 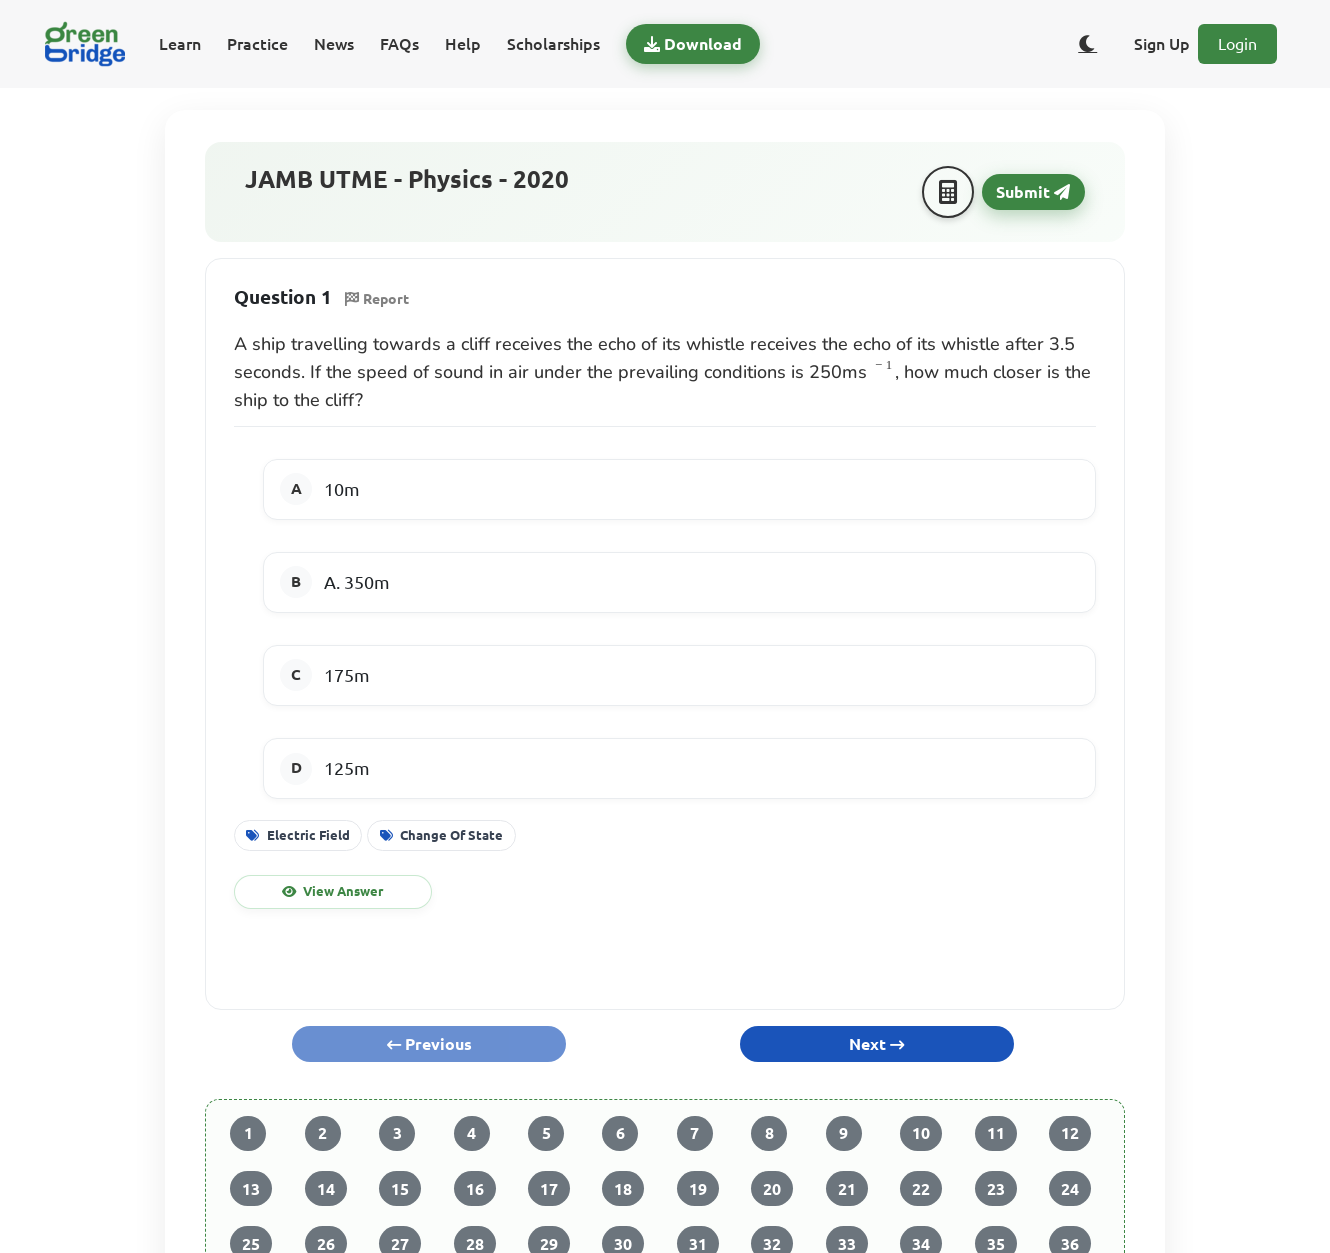 What do you see at coordinates (921, 1133) in the screenshot?
I see `10` at bounding box center [921, 1133].